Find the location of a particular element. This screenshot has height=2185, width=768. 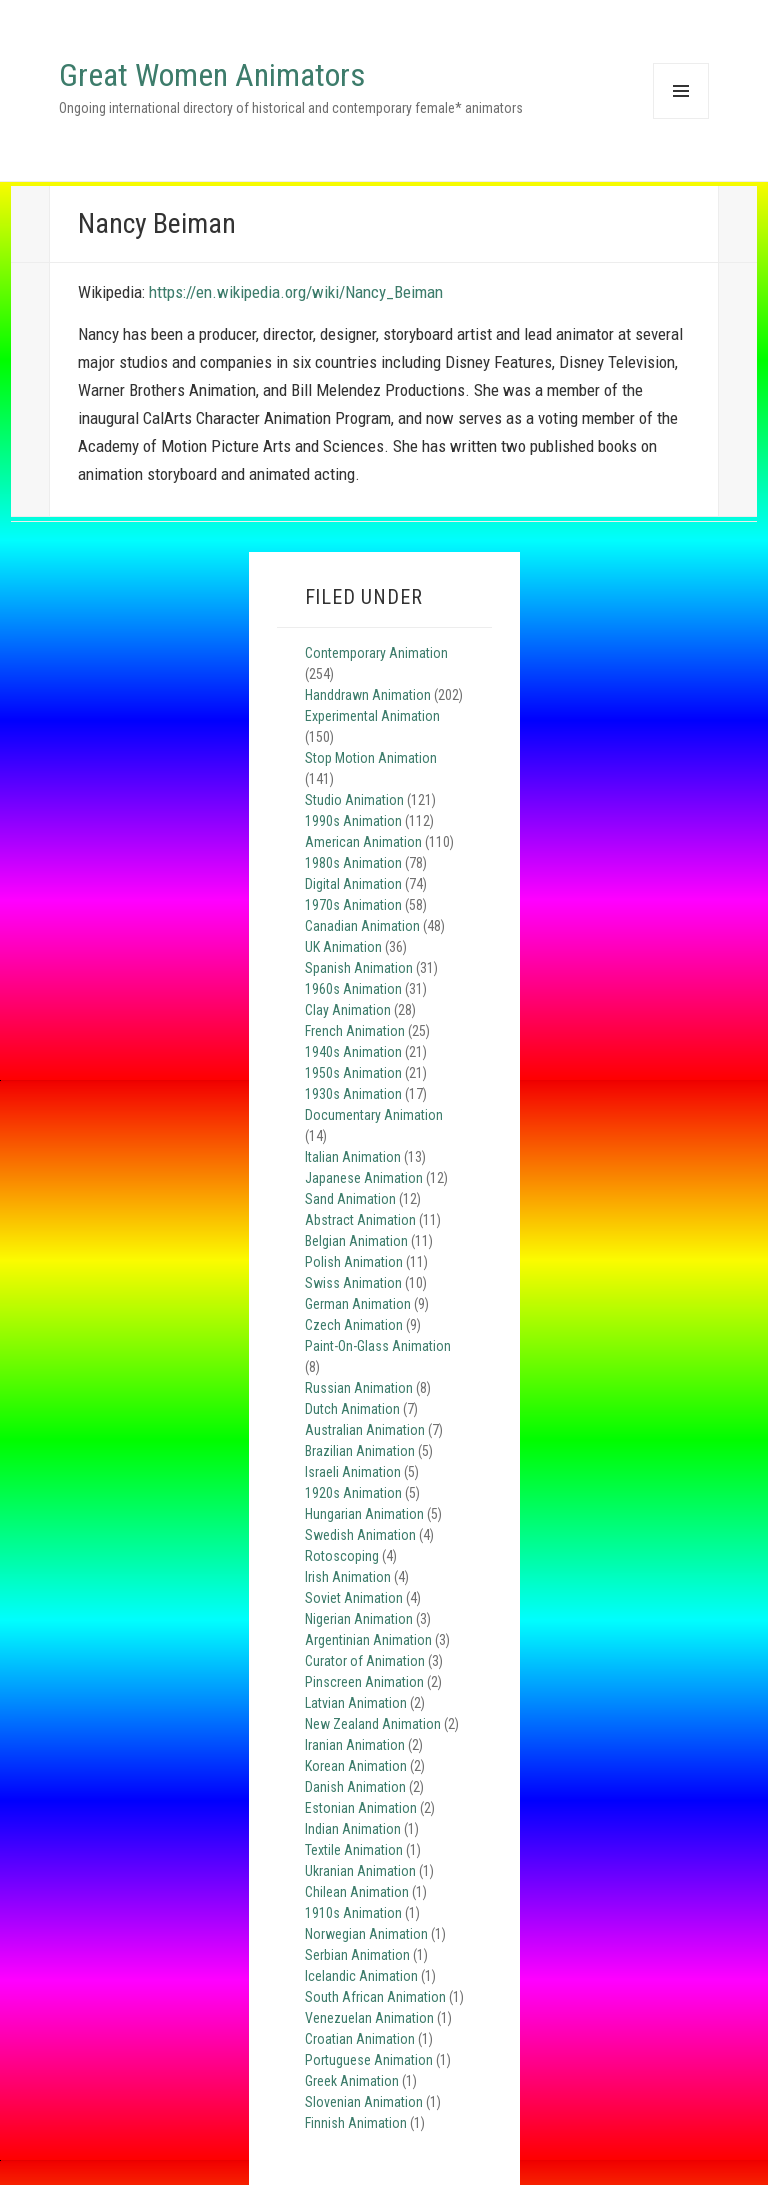

Estonian Animation is located at coordinates (361, 1808).